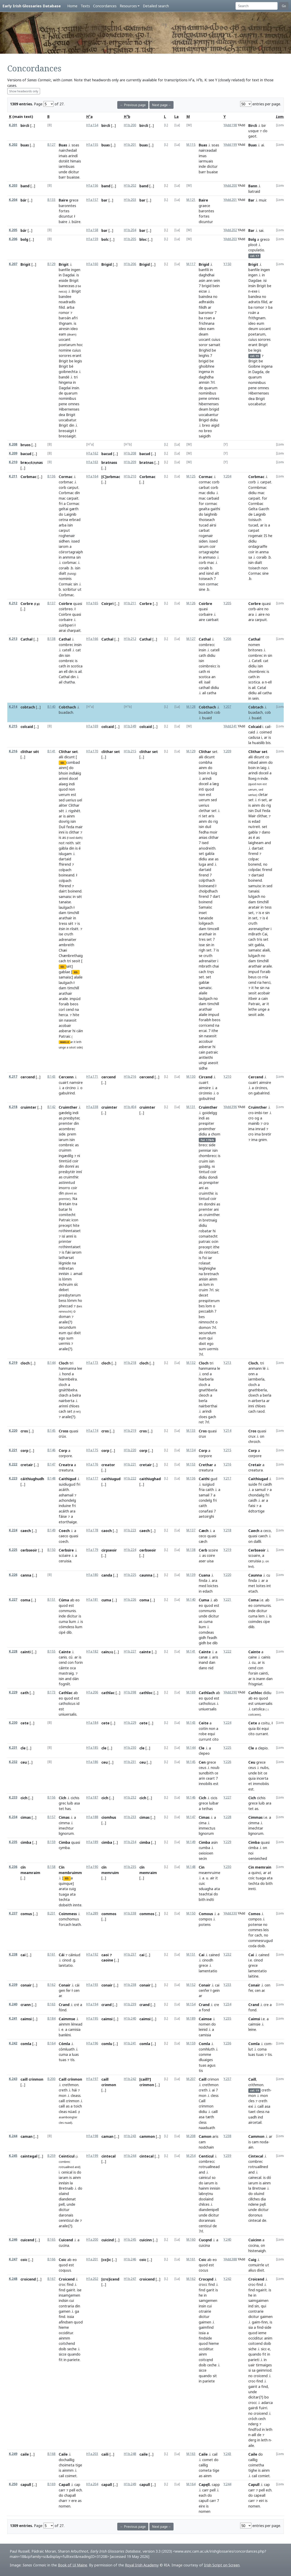 The height and width of the screenshot is (2576, 291). I want to click on B.184, so click(51, 2018).